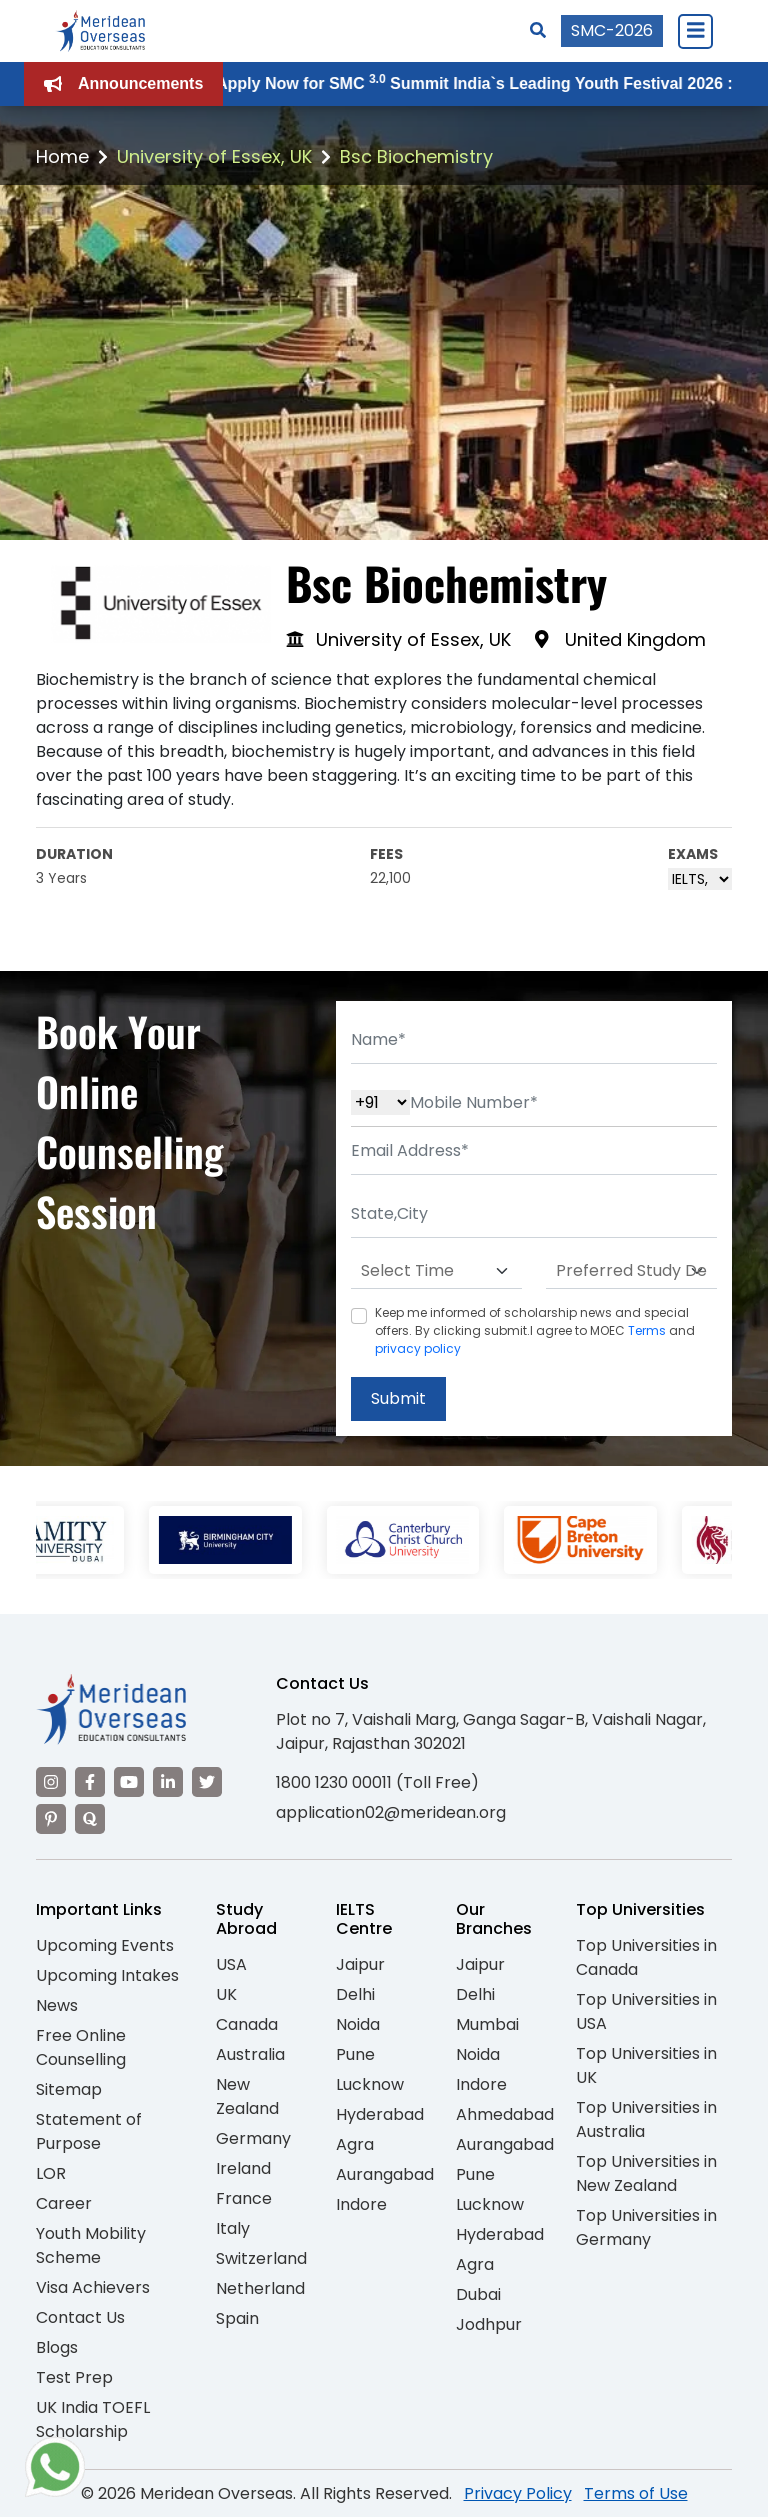 This screenshot has width=768, height=2517. Describe the element at coordinates (57, 2347) in the screenshot. I see `Blogs` at that location.